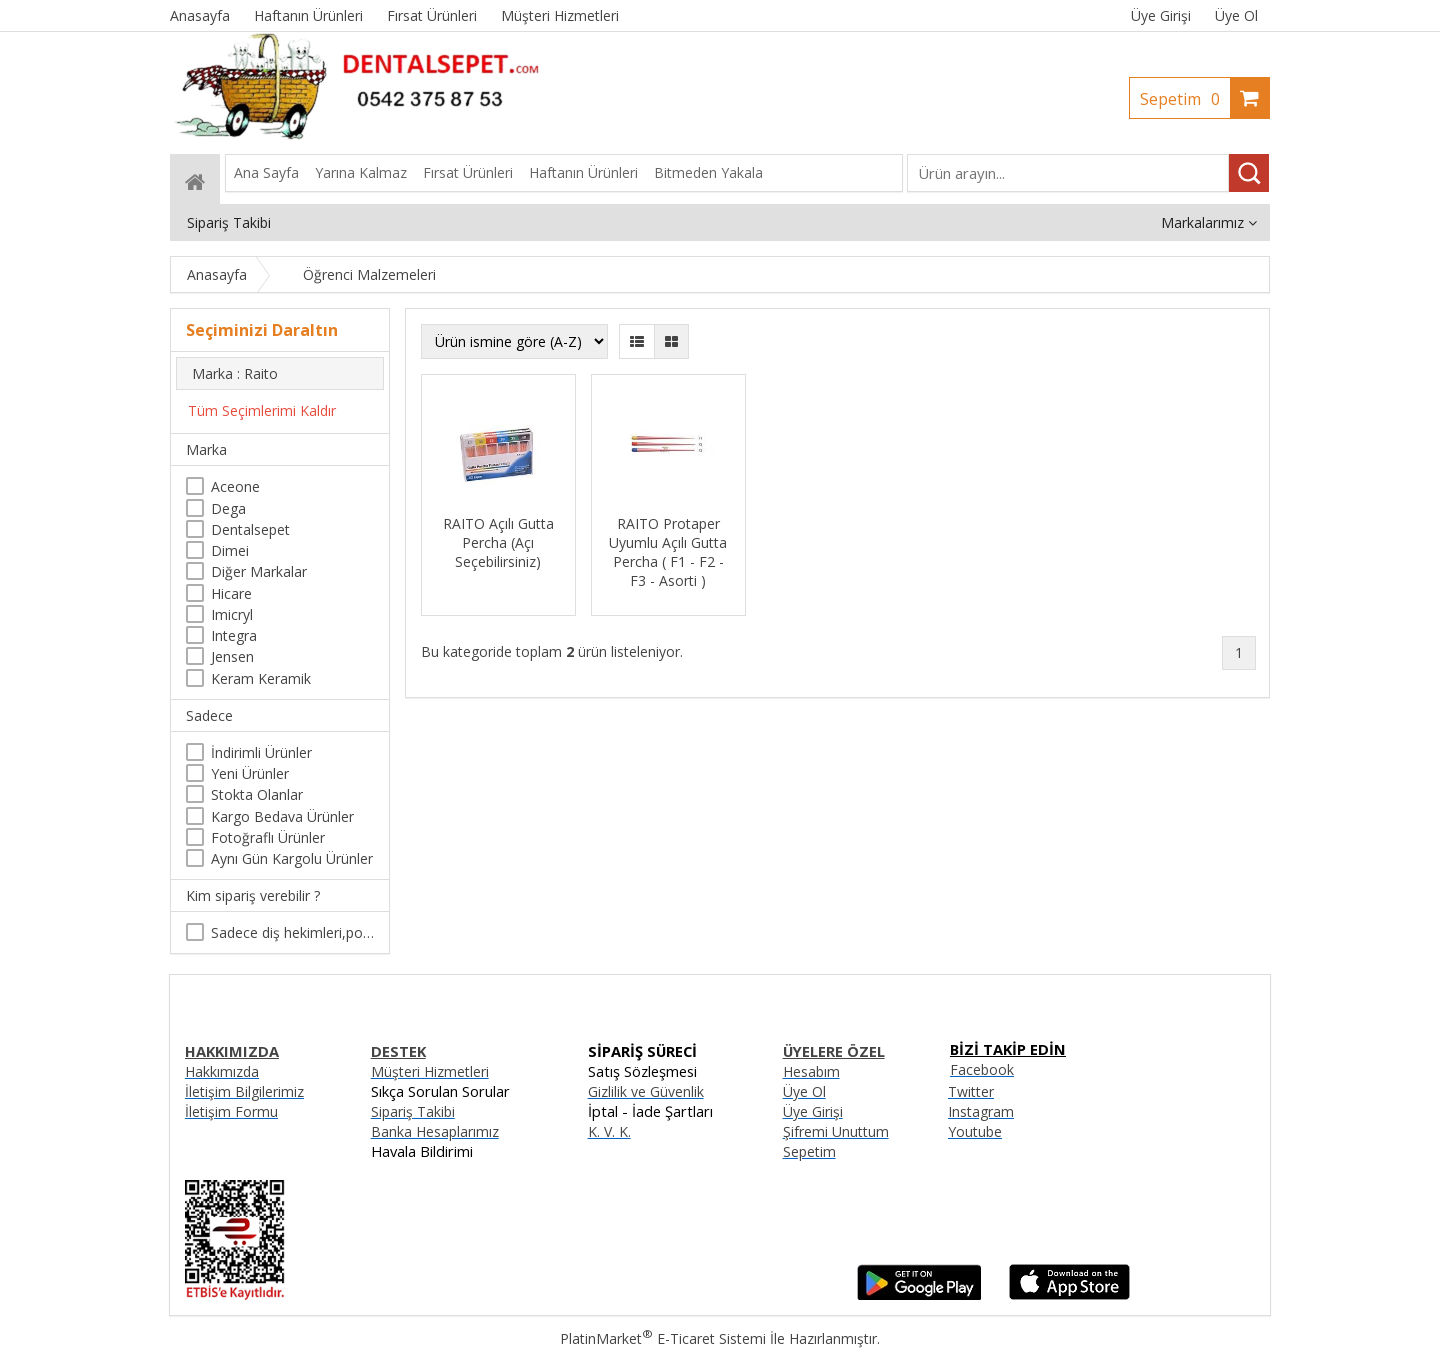 The image size is (1440, 1358). Describe the element at coordinates (257, 794) in the screenshot. I see `Stokta Olanlar` at that location.